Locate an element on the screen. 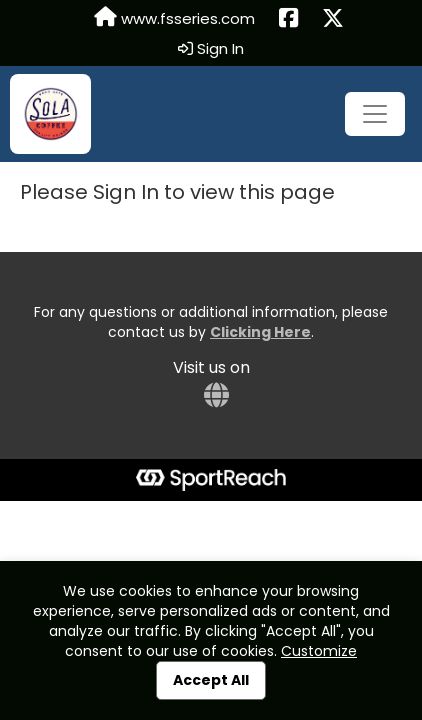  [Share this event on Facebook (opens in a new tab)] is located at coordinates (288, 19).